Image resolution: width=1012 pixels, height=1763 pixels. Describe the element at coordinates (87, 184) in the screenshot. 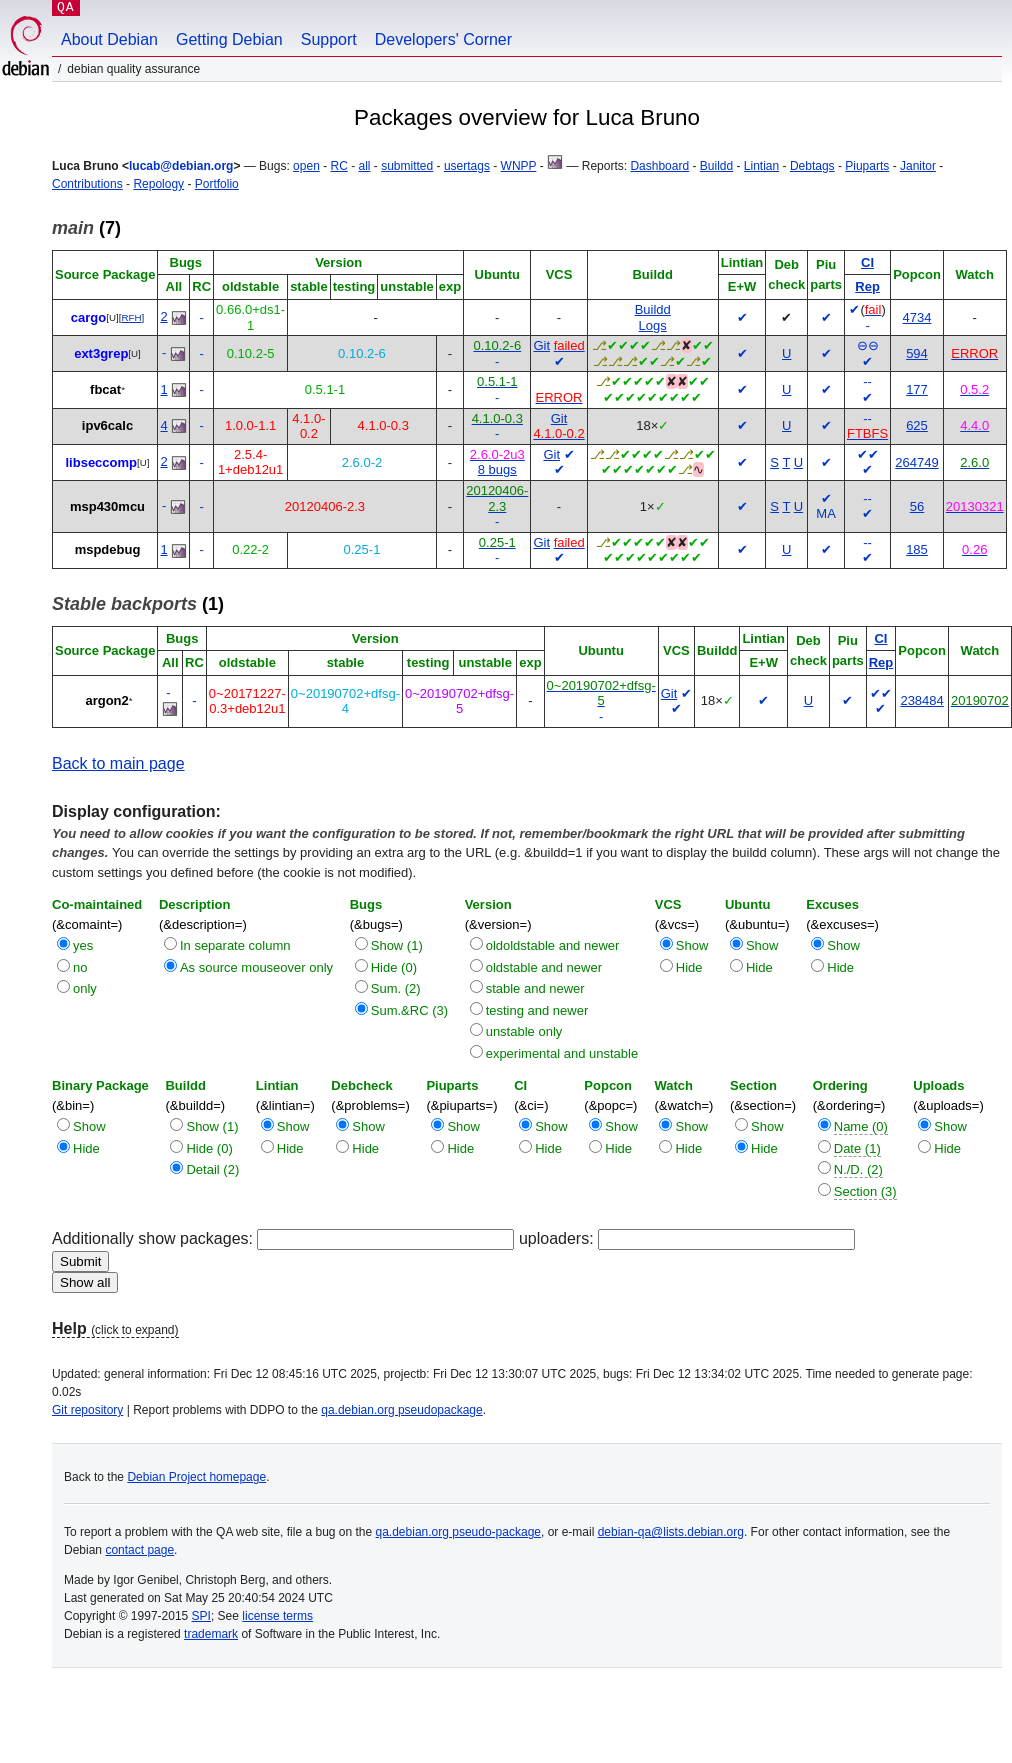

I see `Contributions` at that location.